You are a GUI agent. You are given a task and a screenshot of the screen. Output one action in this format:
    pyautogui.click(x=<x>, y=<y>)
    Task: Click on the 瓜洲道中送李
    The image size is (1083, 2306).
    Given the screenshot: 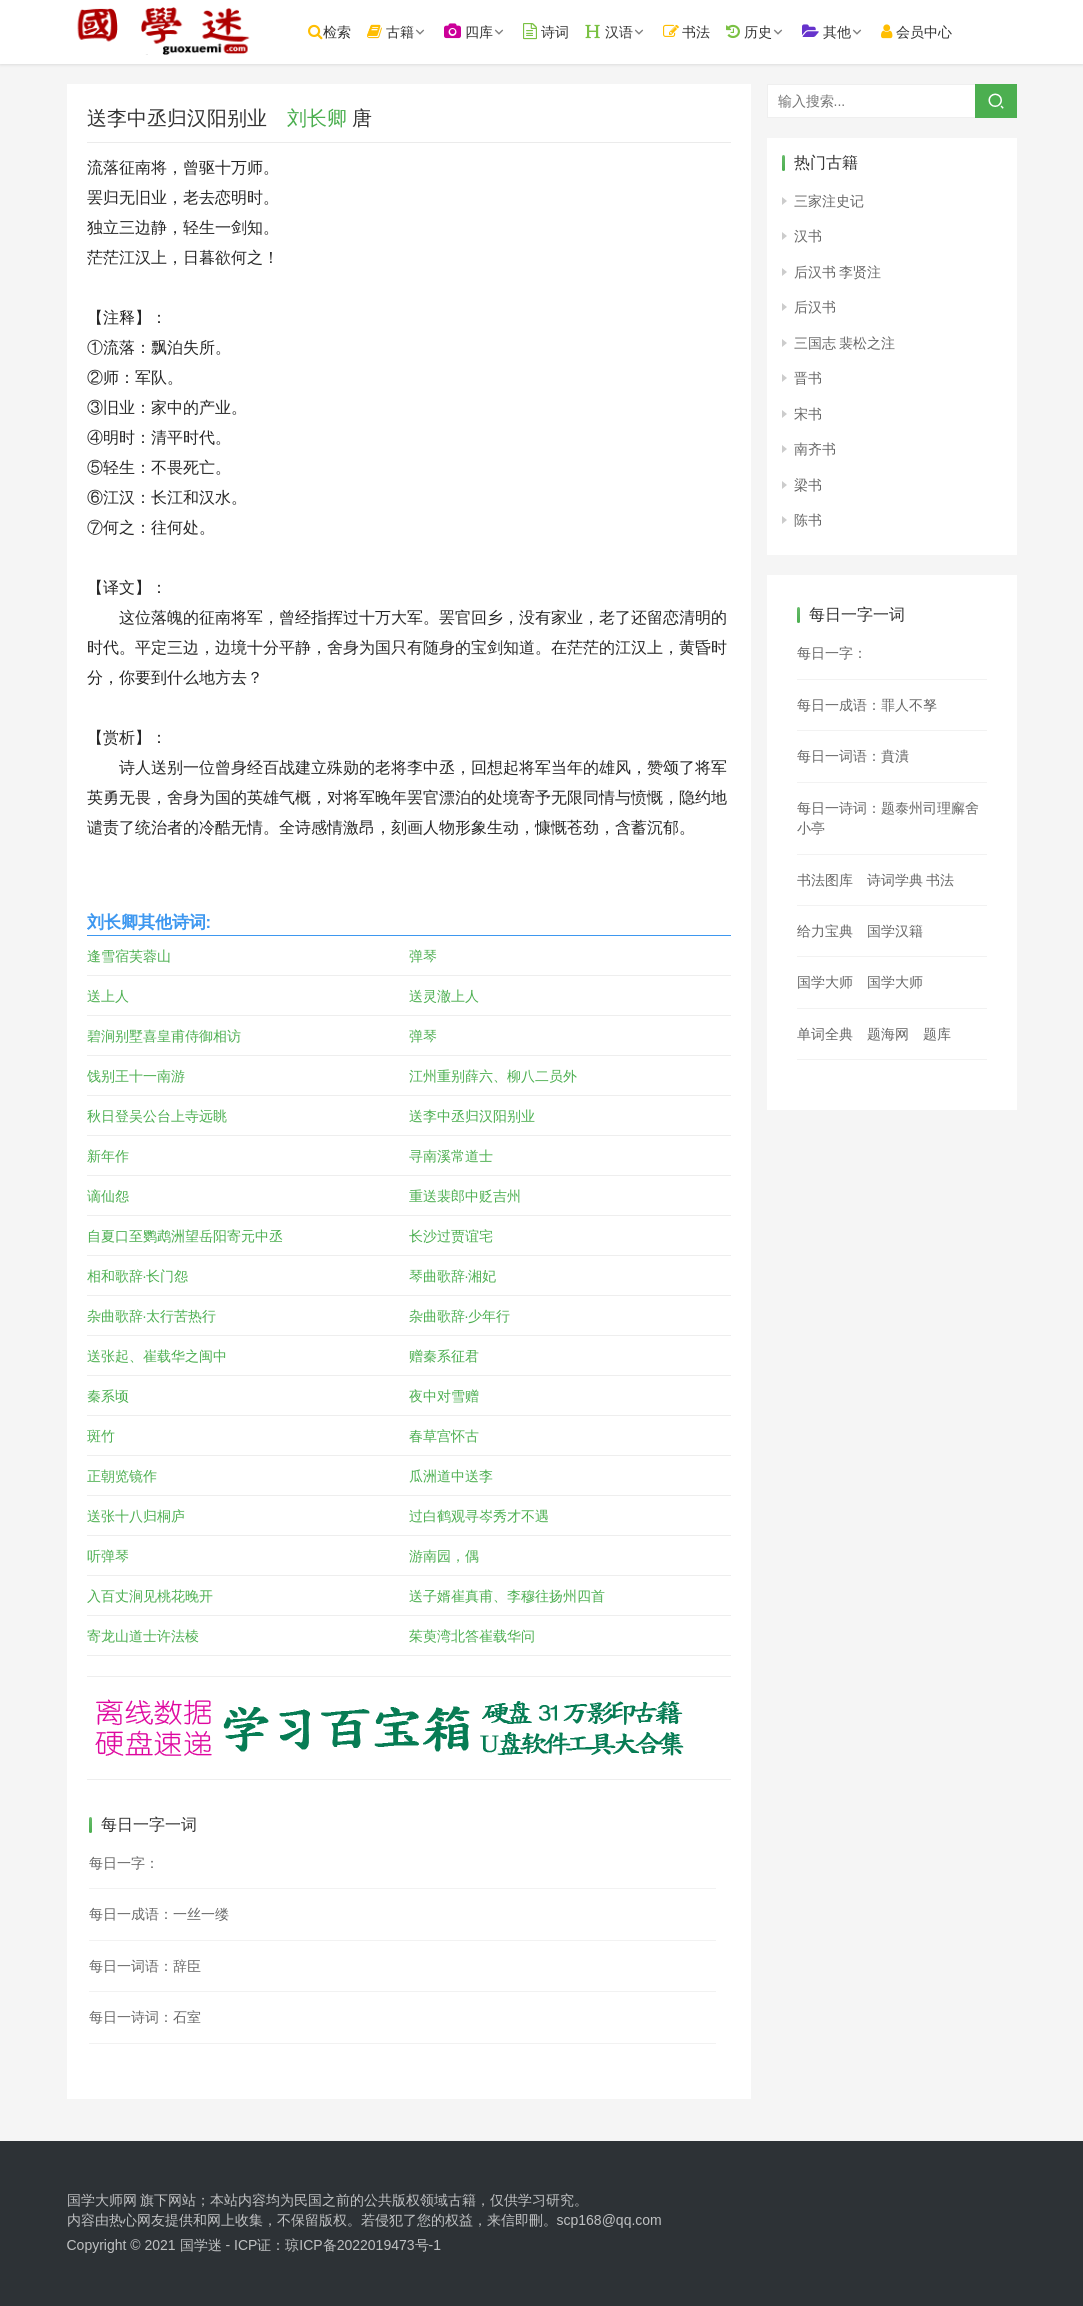 What is the action you would take?
    pyautogui.click(x=451, y=1476)
    